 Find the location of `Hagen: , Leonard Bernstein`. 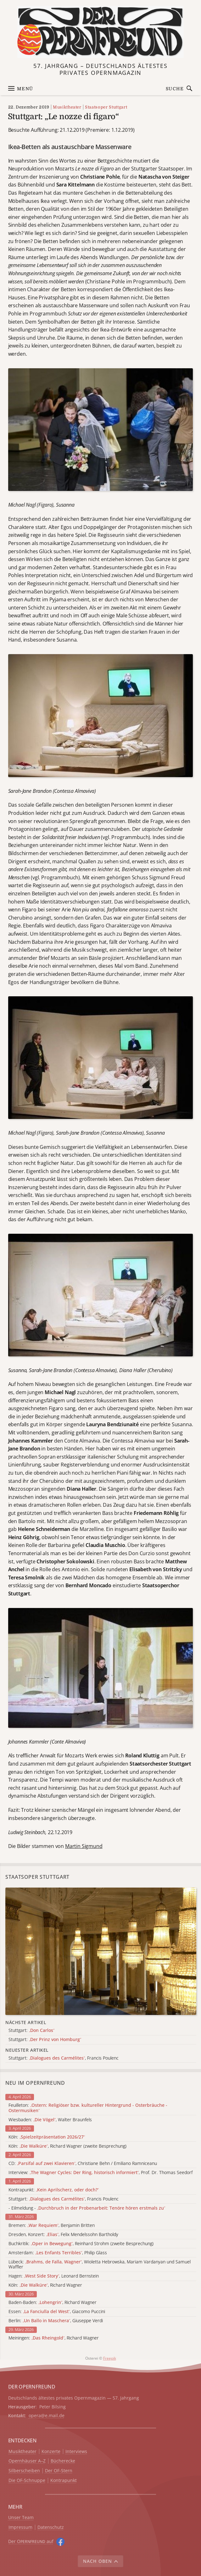

Hagen: , Leonard Bernstein is located at coordinates (53, 2276).